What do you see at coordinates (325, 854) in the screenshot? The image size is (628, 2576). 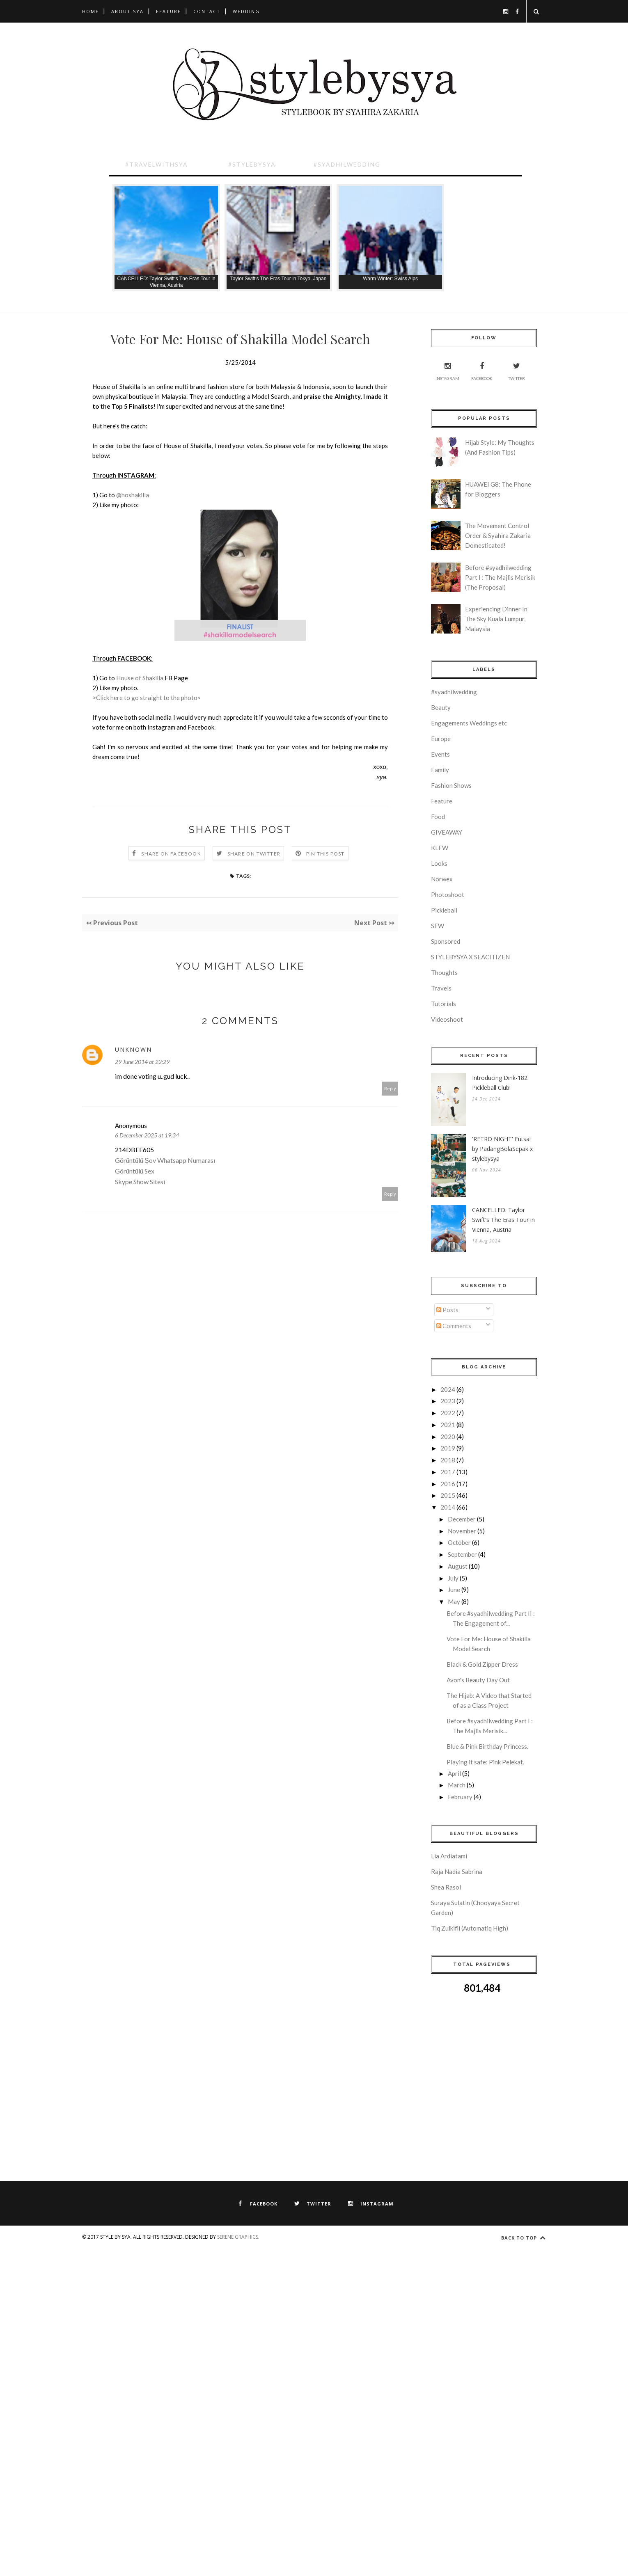 I see `Pin this Post` at bounding box center [325, 854].